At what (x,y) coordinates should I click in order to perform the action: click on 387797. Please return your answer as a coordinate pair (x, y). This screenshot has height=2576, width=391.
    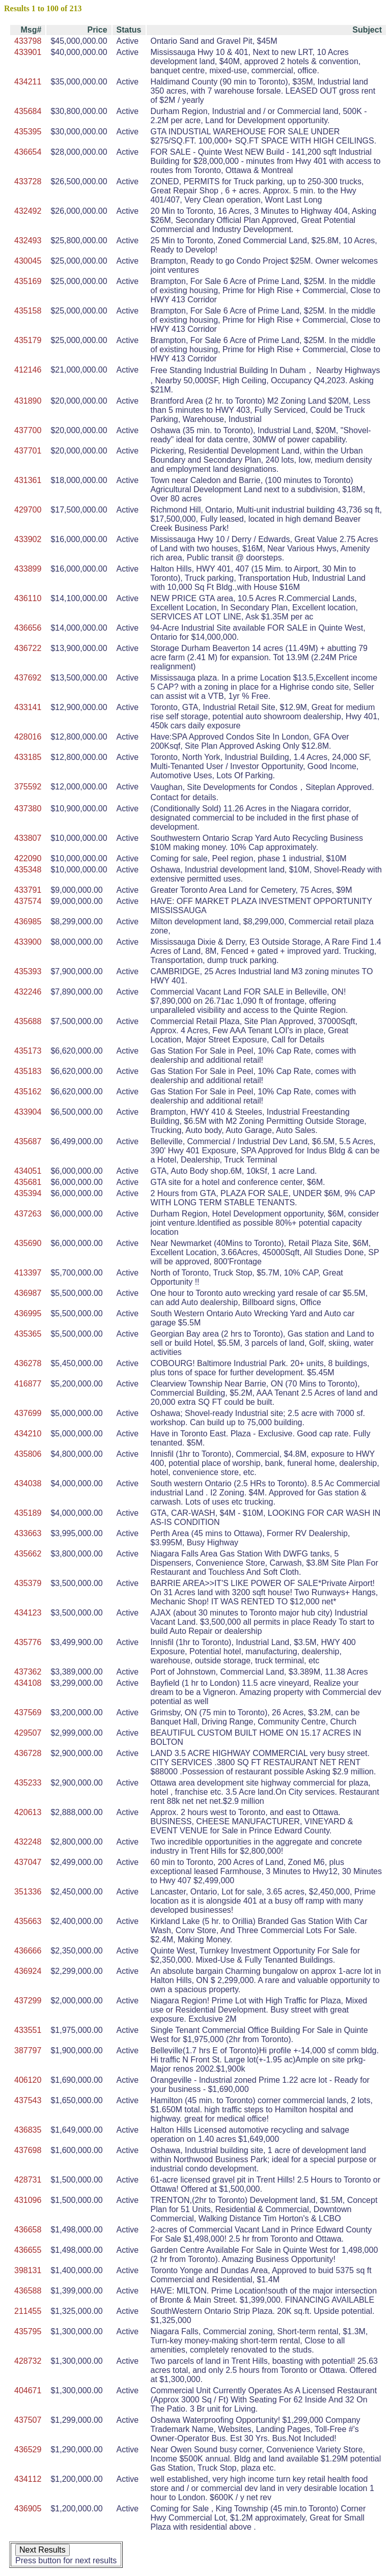
    Looking at the image, I should click on (27, 2050).